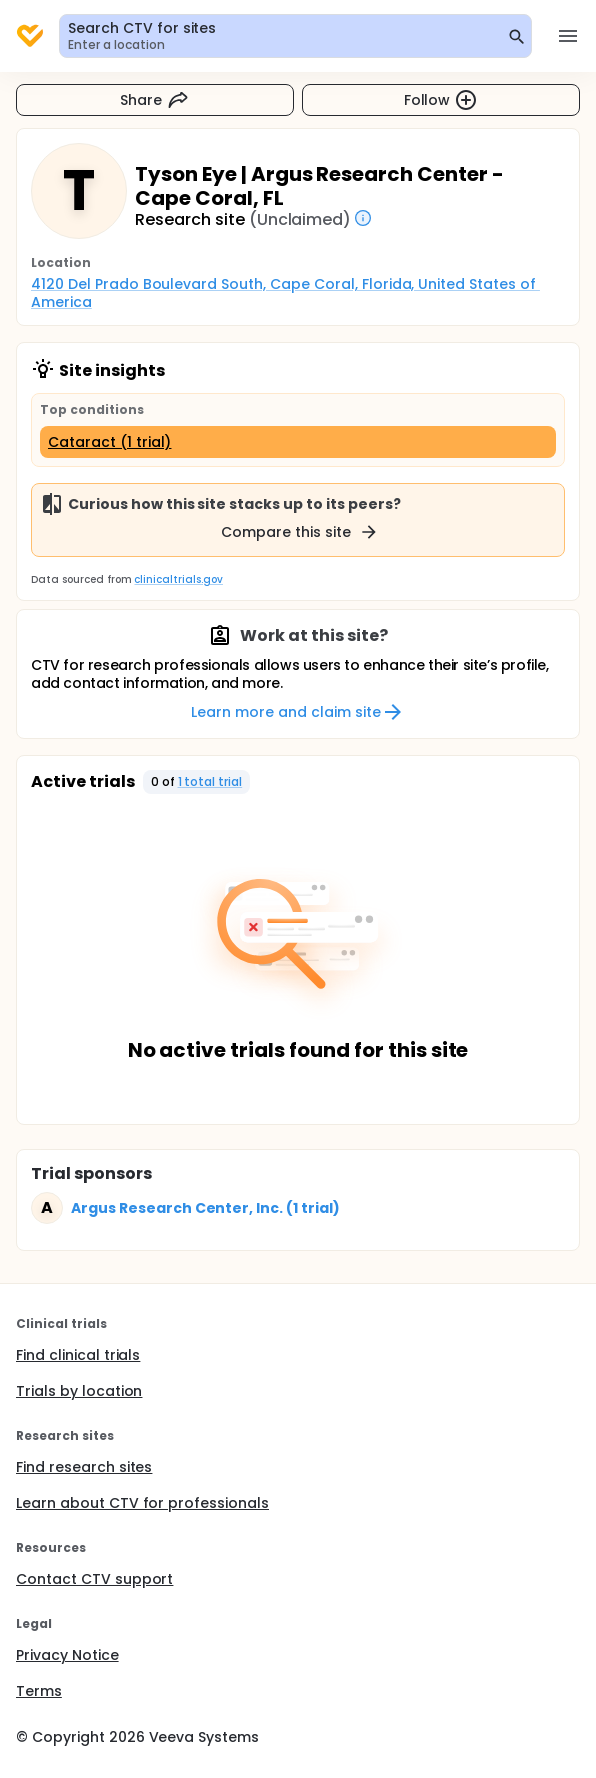 The width and height of the screenshot is (596, 1778). What do you see at coordinates (178, 579) in the screenshot?
I see `clinicaltrials.gov` at bounding box center [178, 579].